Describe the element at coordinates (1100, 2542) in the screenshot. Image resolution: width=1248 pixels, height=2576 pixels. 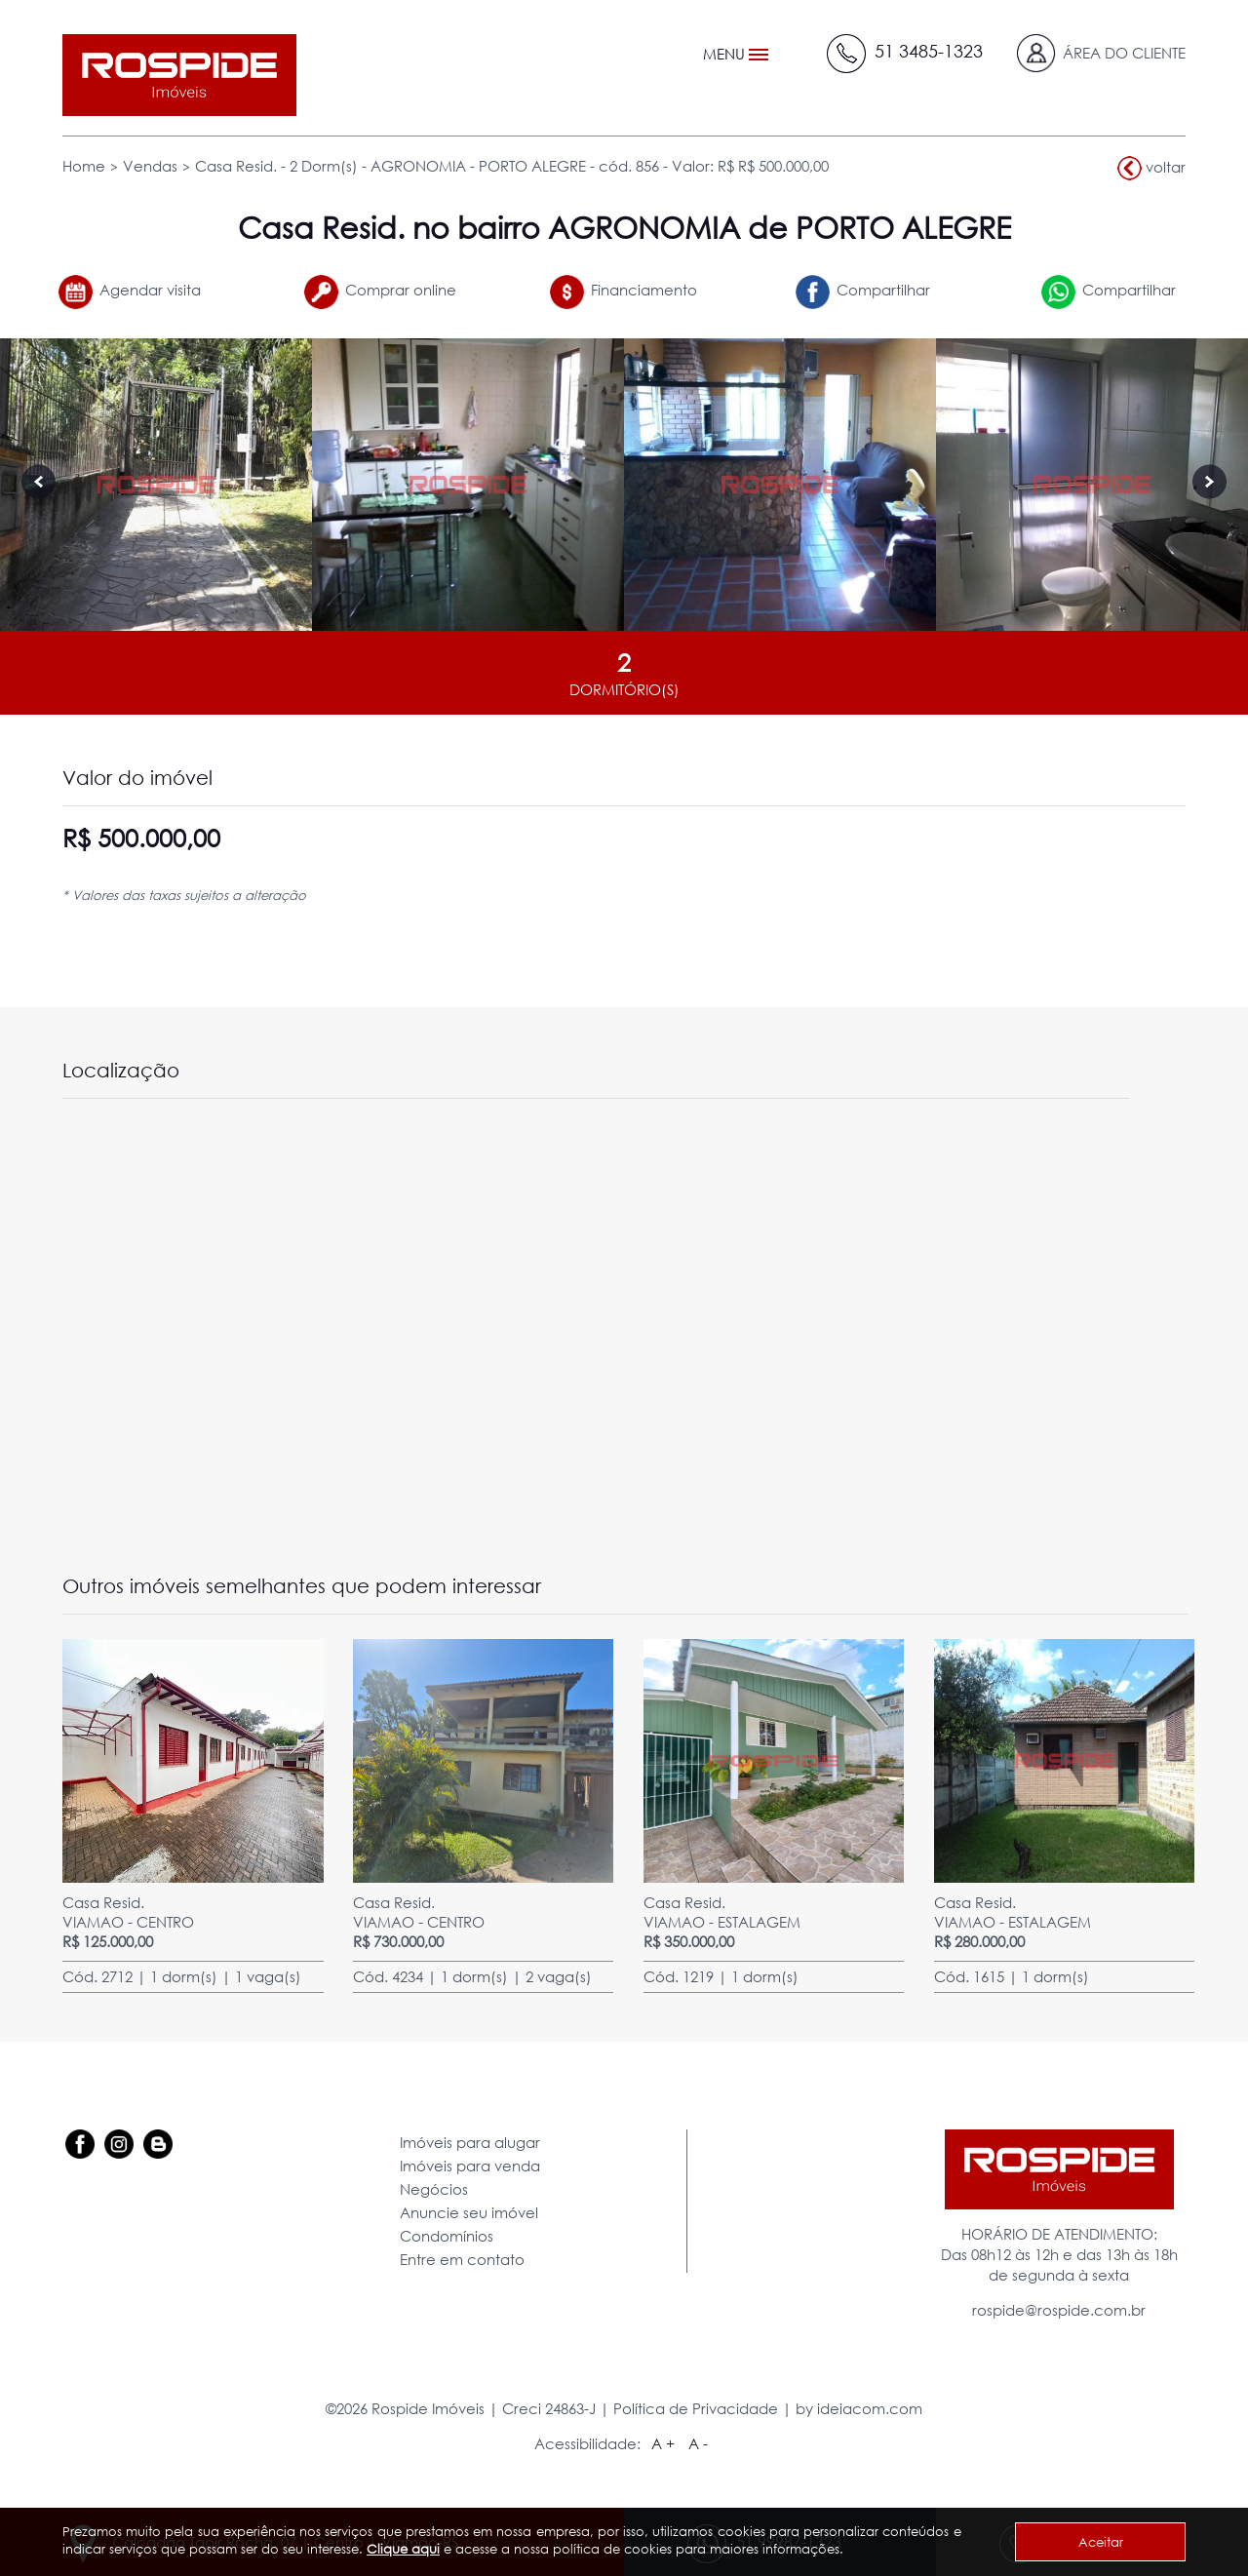
I see `Aceitar` at that location.